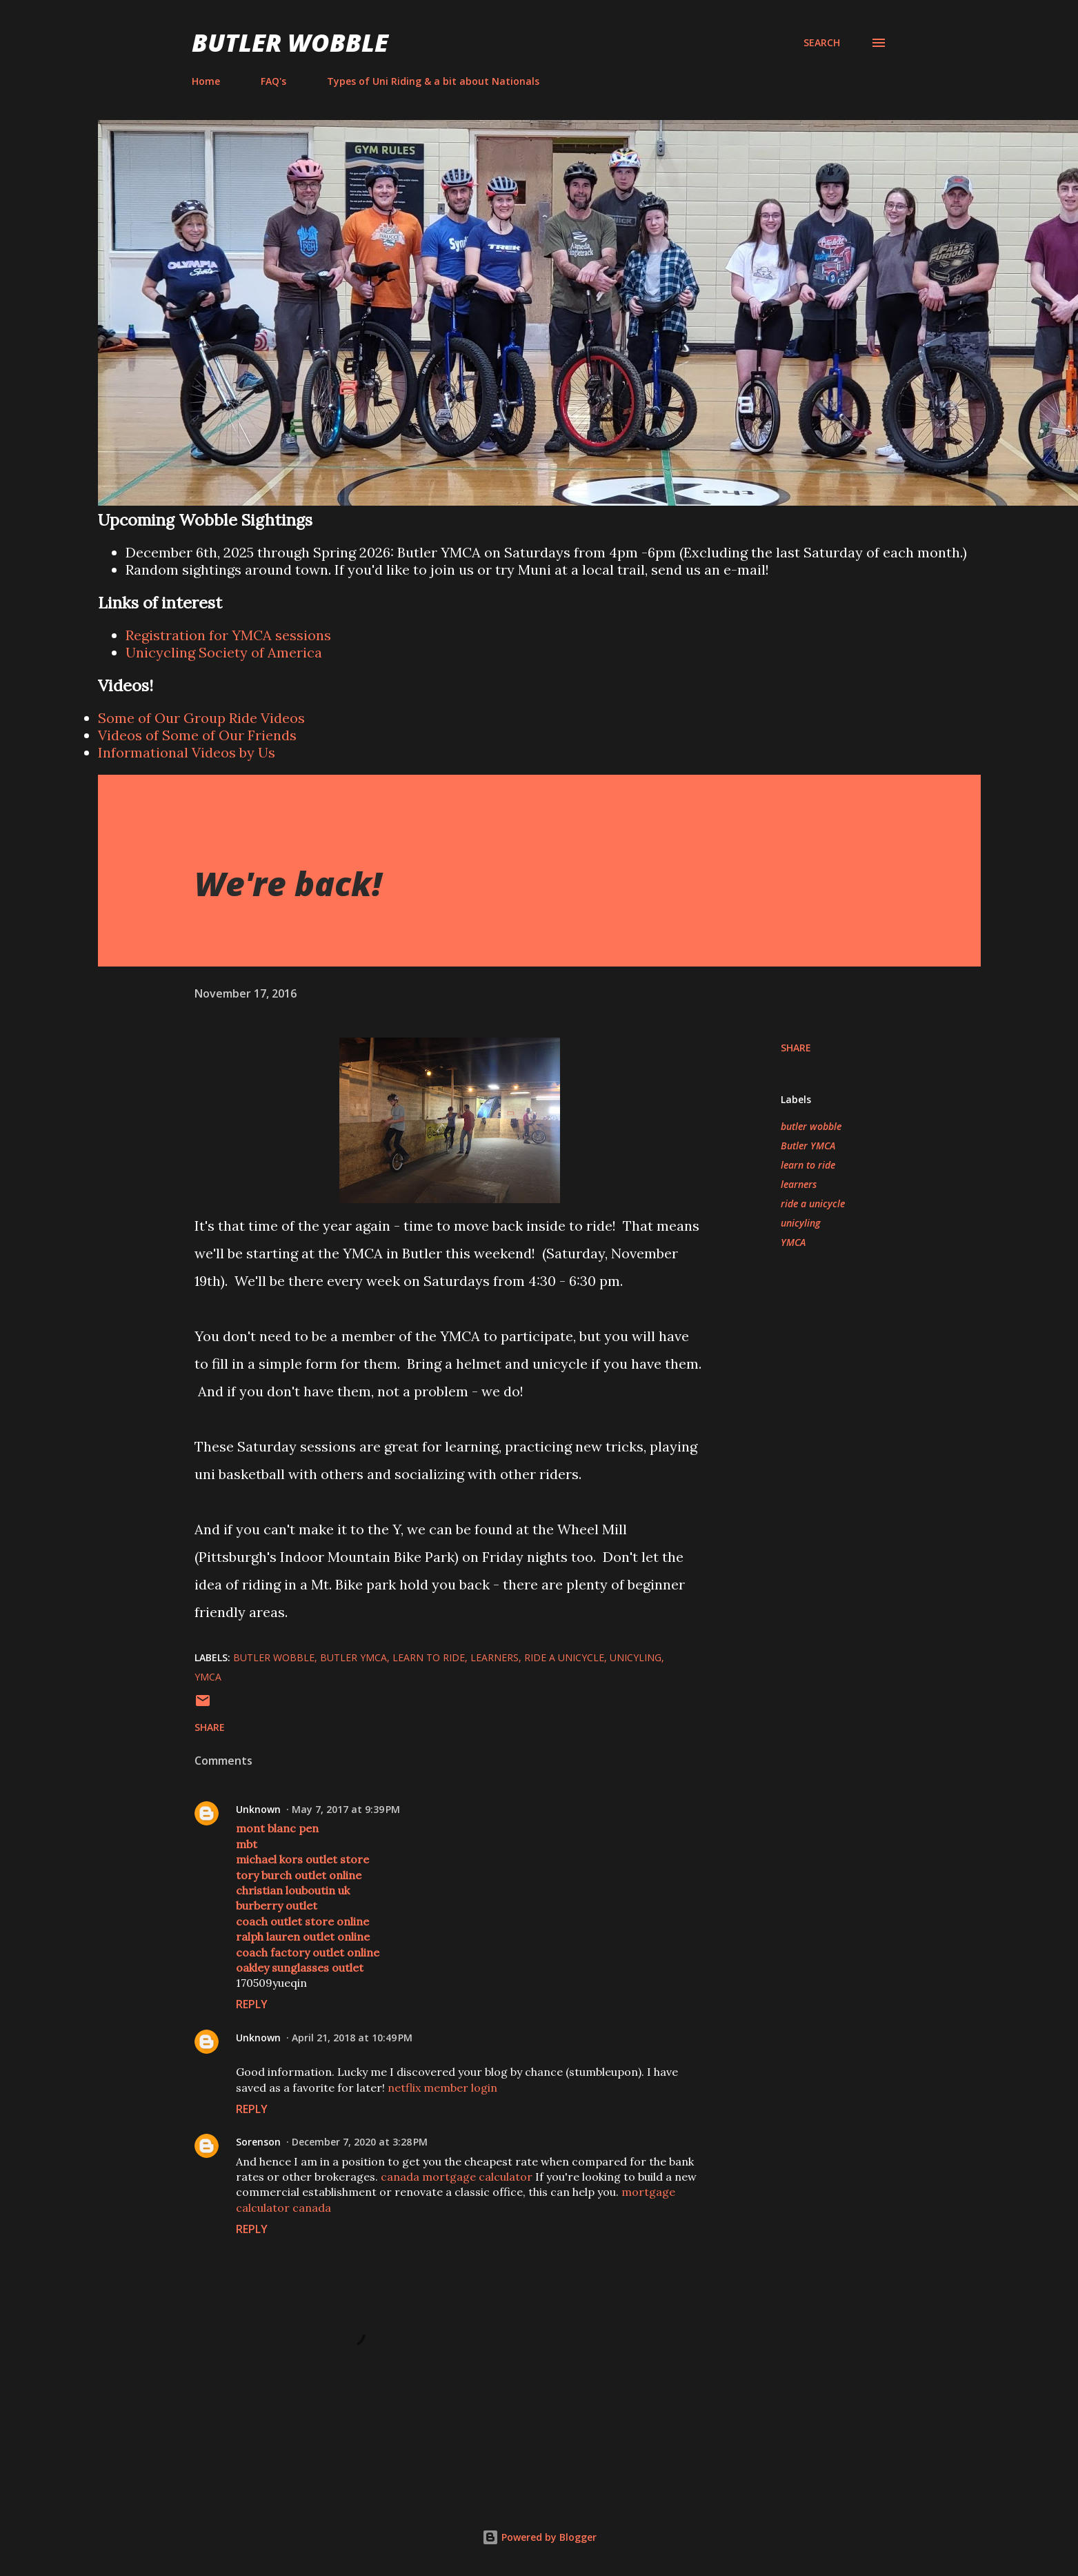  Describe the element at coordinates (224, 652) in the screenshot. I see `Unicycling Society of America` at that location.